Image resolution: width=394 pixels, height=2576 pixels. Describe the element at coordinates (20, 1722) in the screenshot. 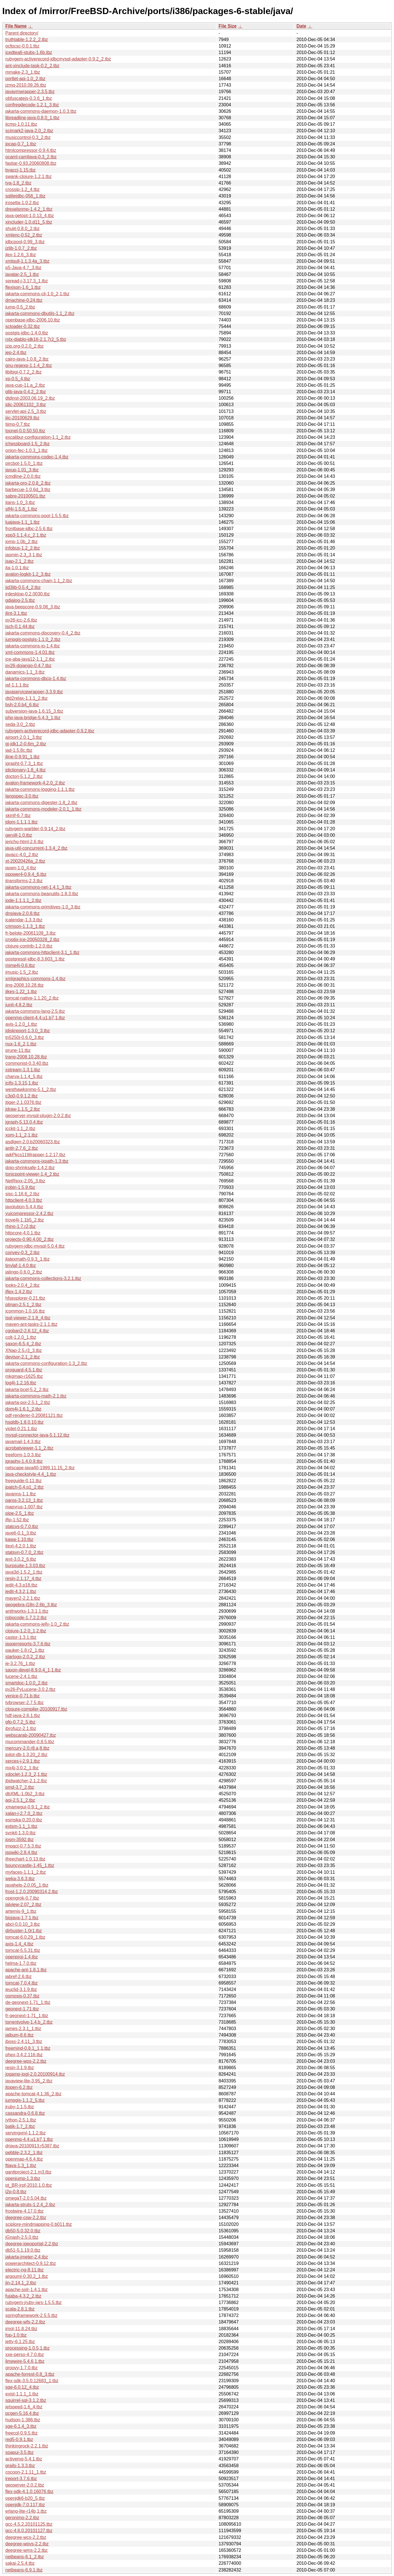

I see `gfp-0.7.2_5.tbz` at that location.